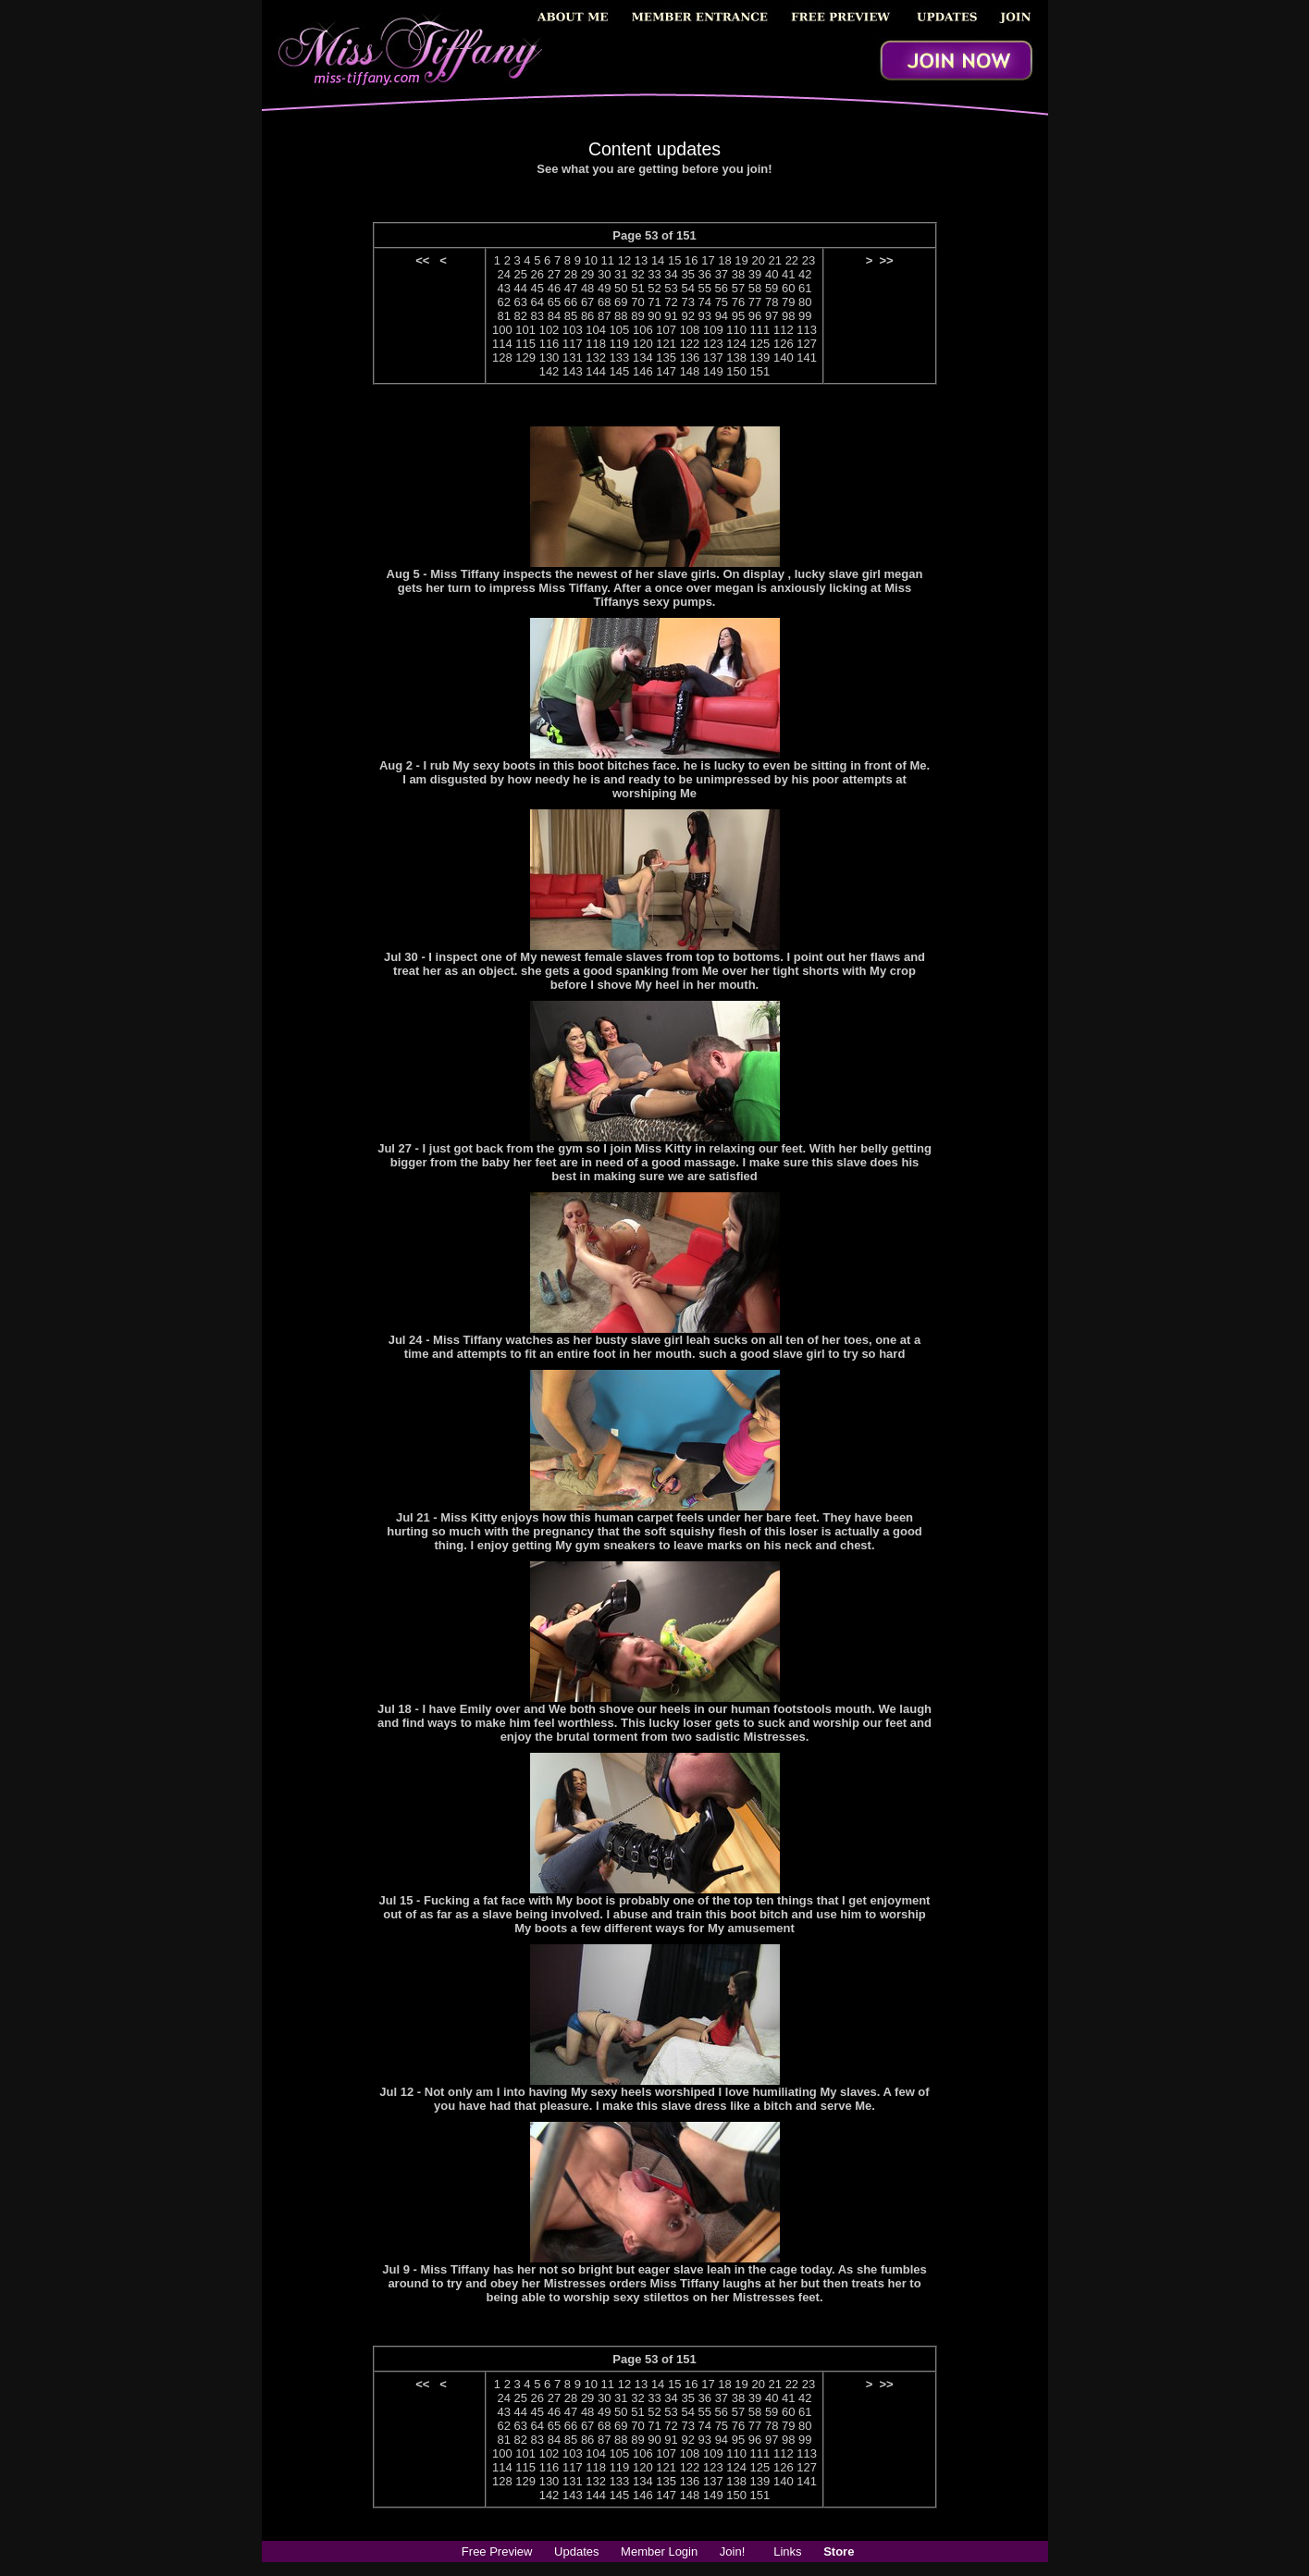 This screenshot has height=2576, width=1309. I want to click on 121, so click(666, 344).